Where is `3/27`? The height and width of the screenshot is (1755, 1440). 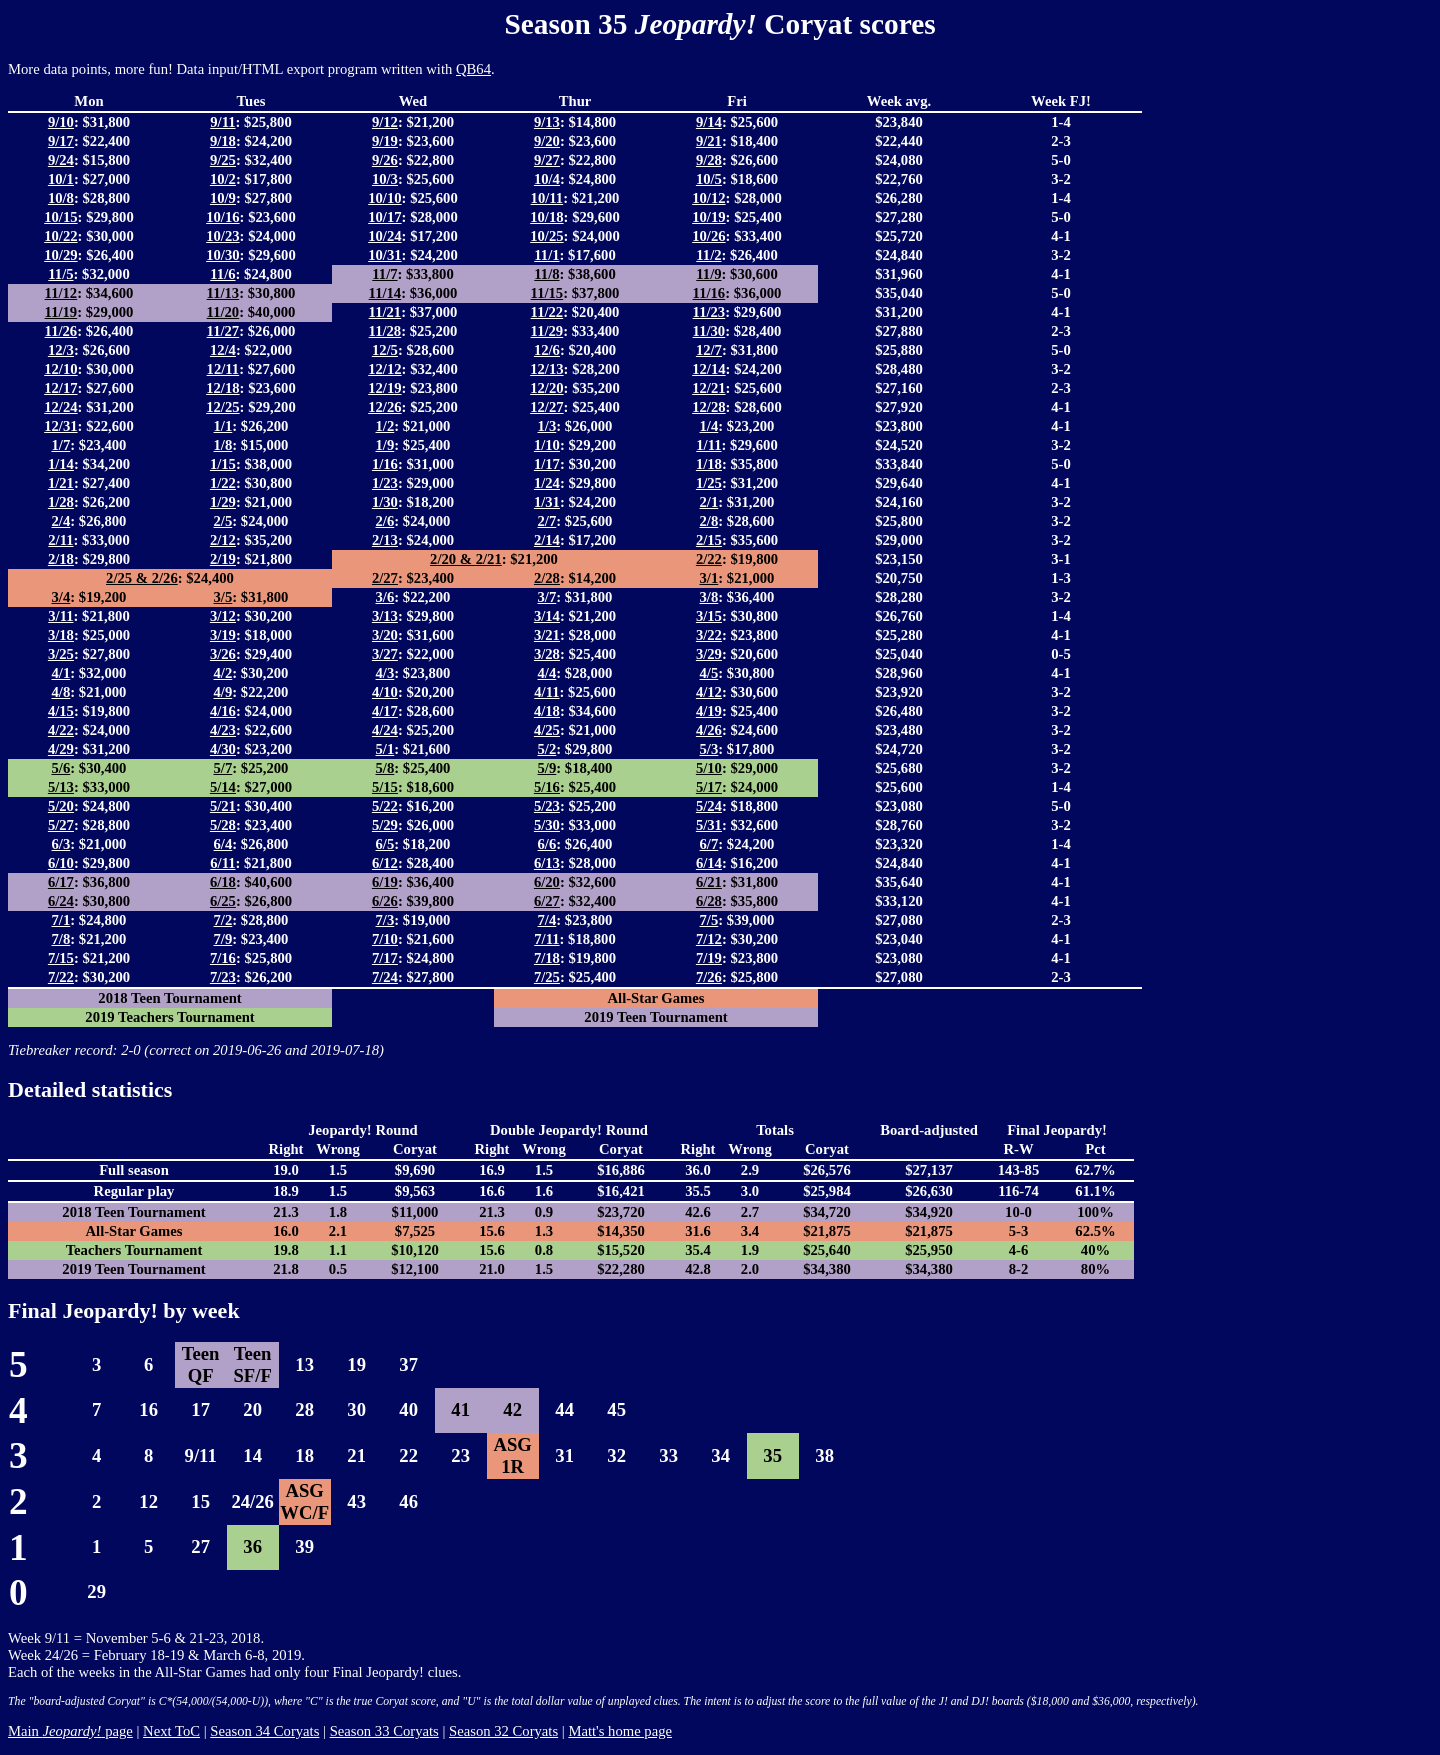
3/27 is located at coordinates (385, 654).